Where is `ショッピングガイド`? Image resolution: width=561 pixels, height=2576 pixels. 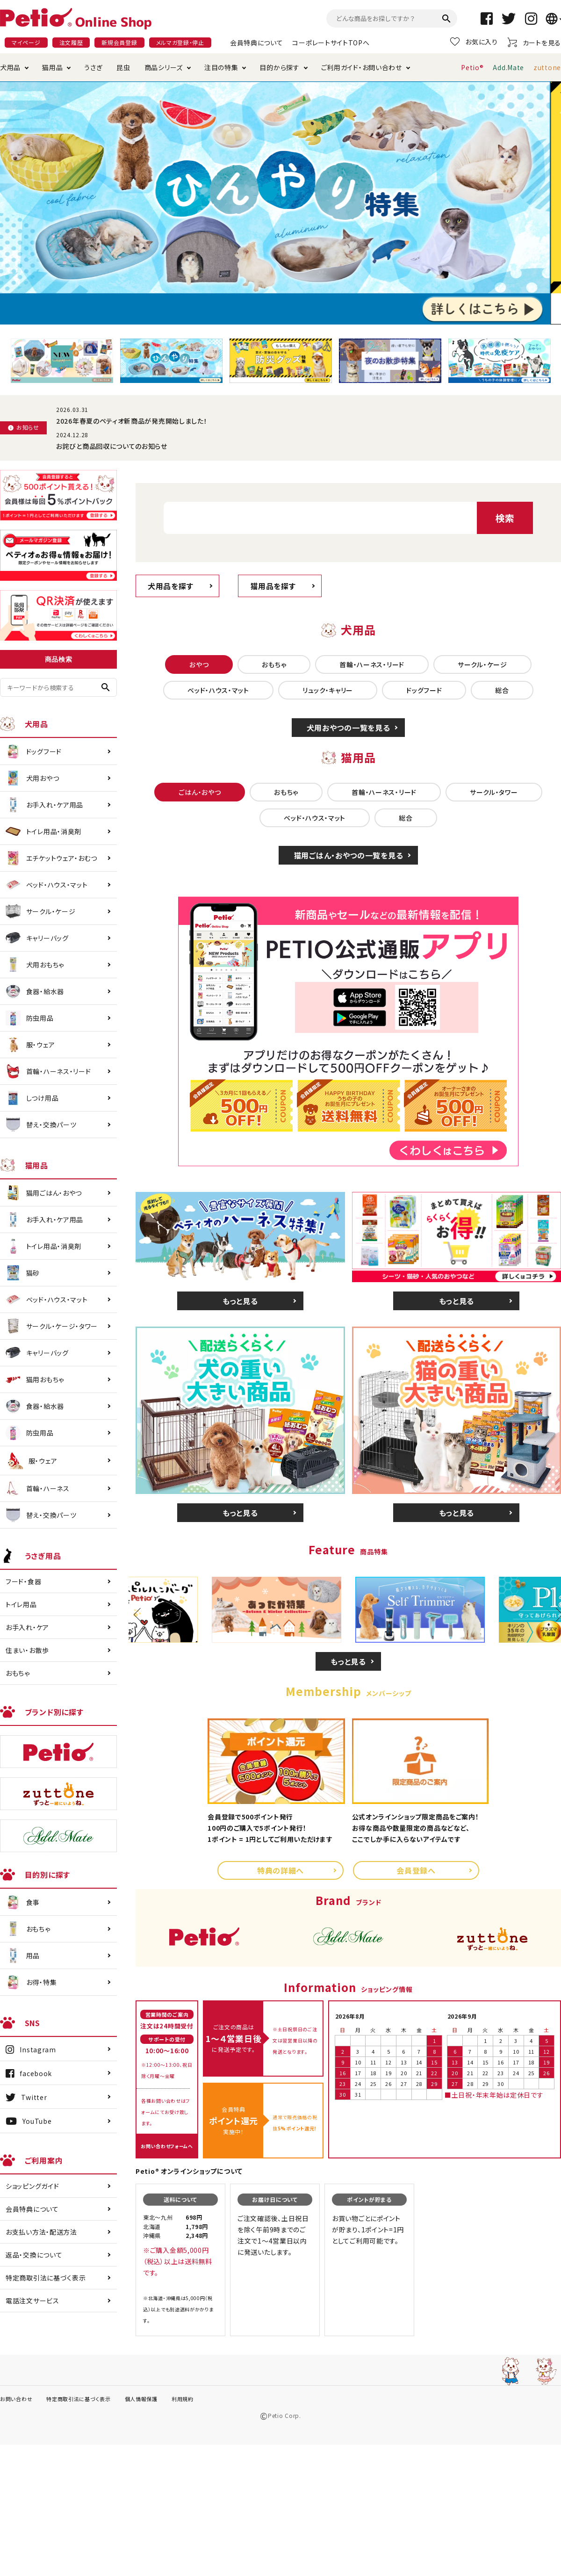
ショッピングガイド is located at coordinates (32, 2186).